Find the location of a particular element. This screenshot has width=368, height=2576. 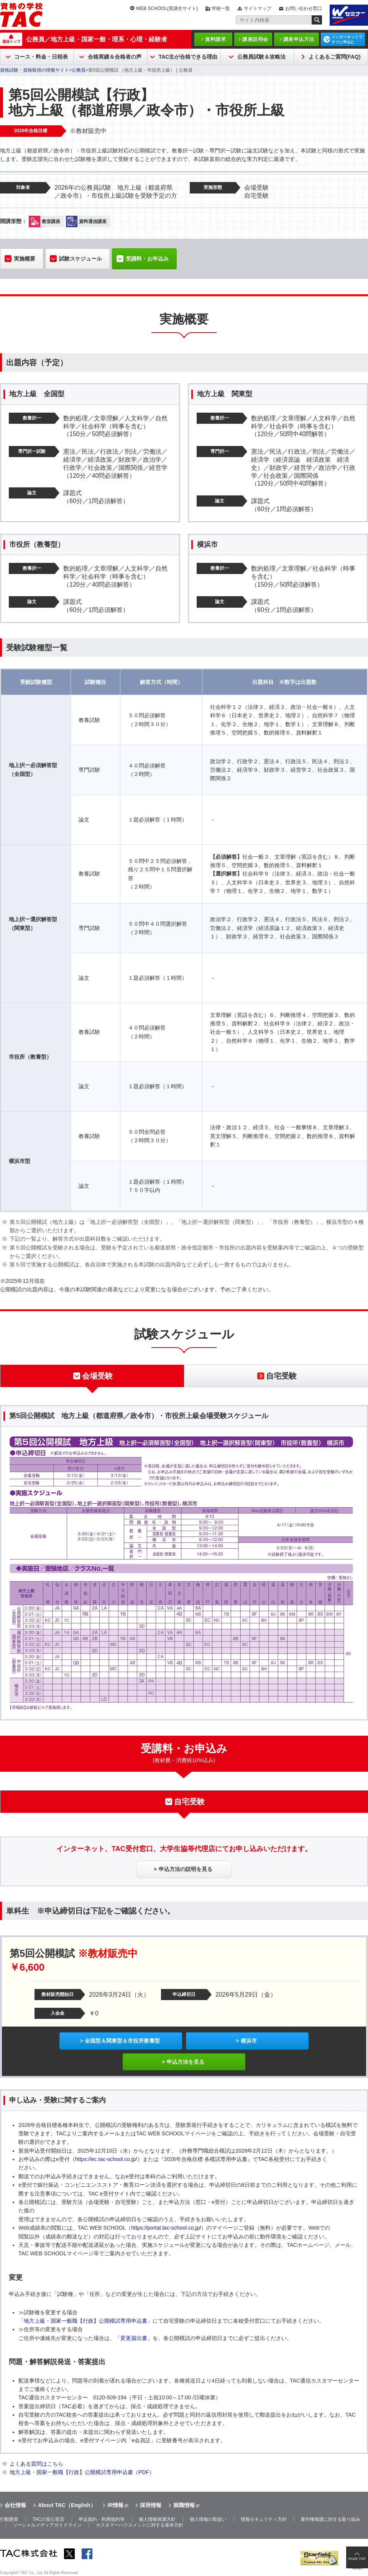

個人情報の取扱い is located at coordinates (208, 2519).